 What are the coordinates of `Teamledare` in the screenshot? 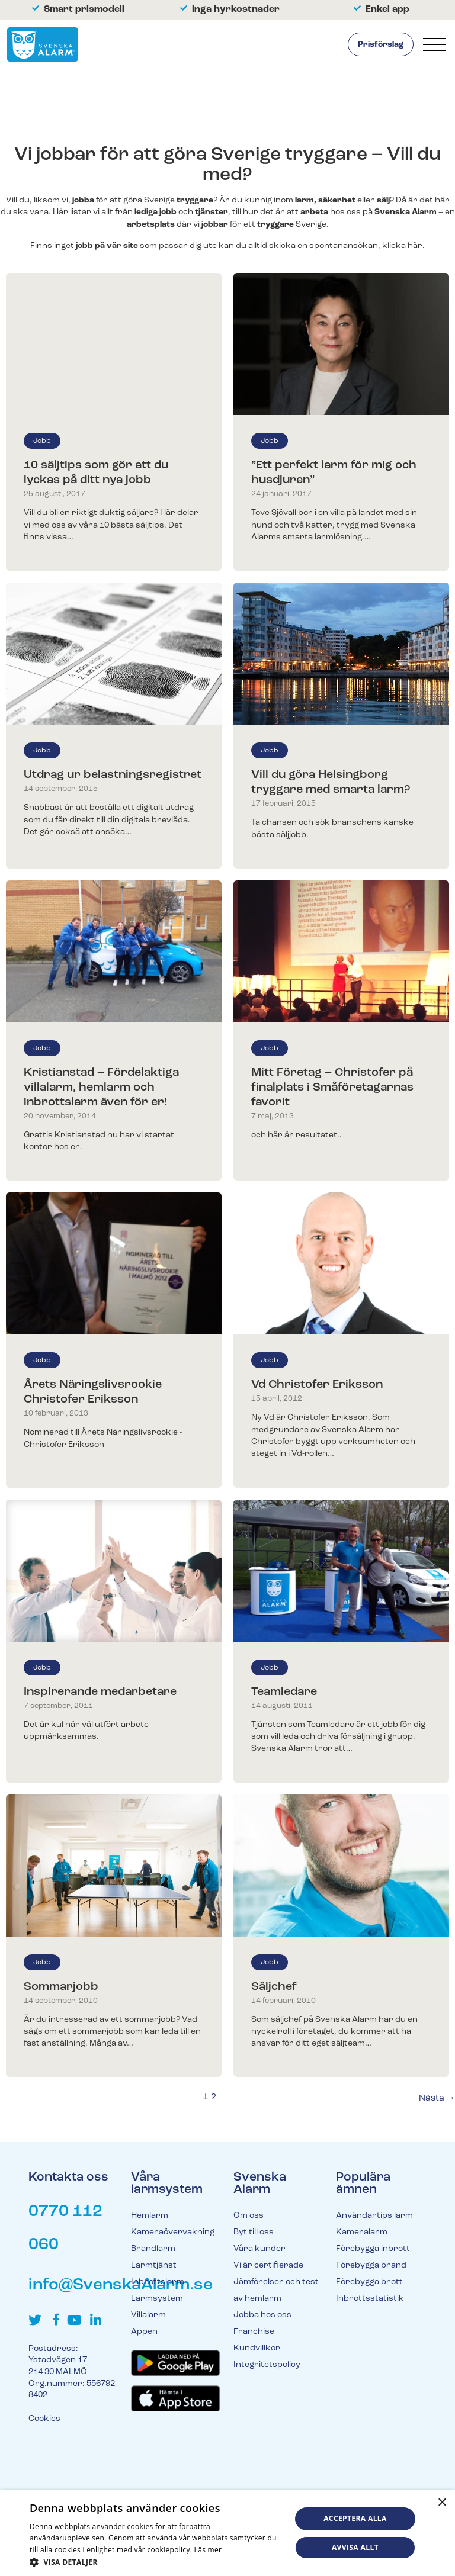 It's located at (284, 1692).